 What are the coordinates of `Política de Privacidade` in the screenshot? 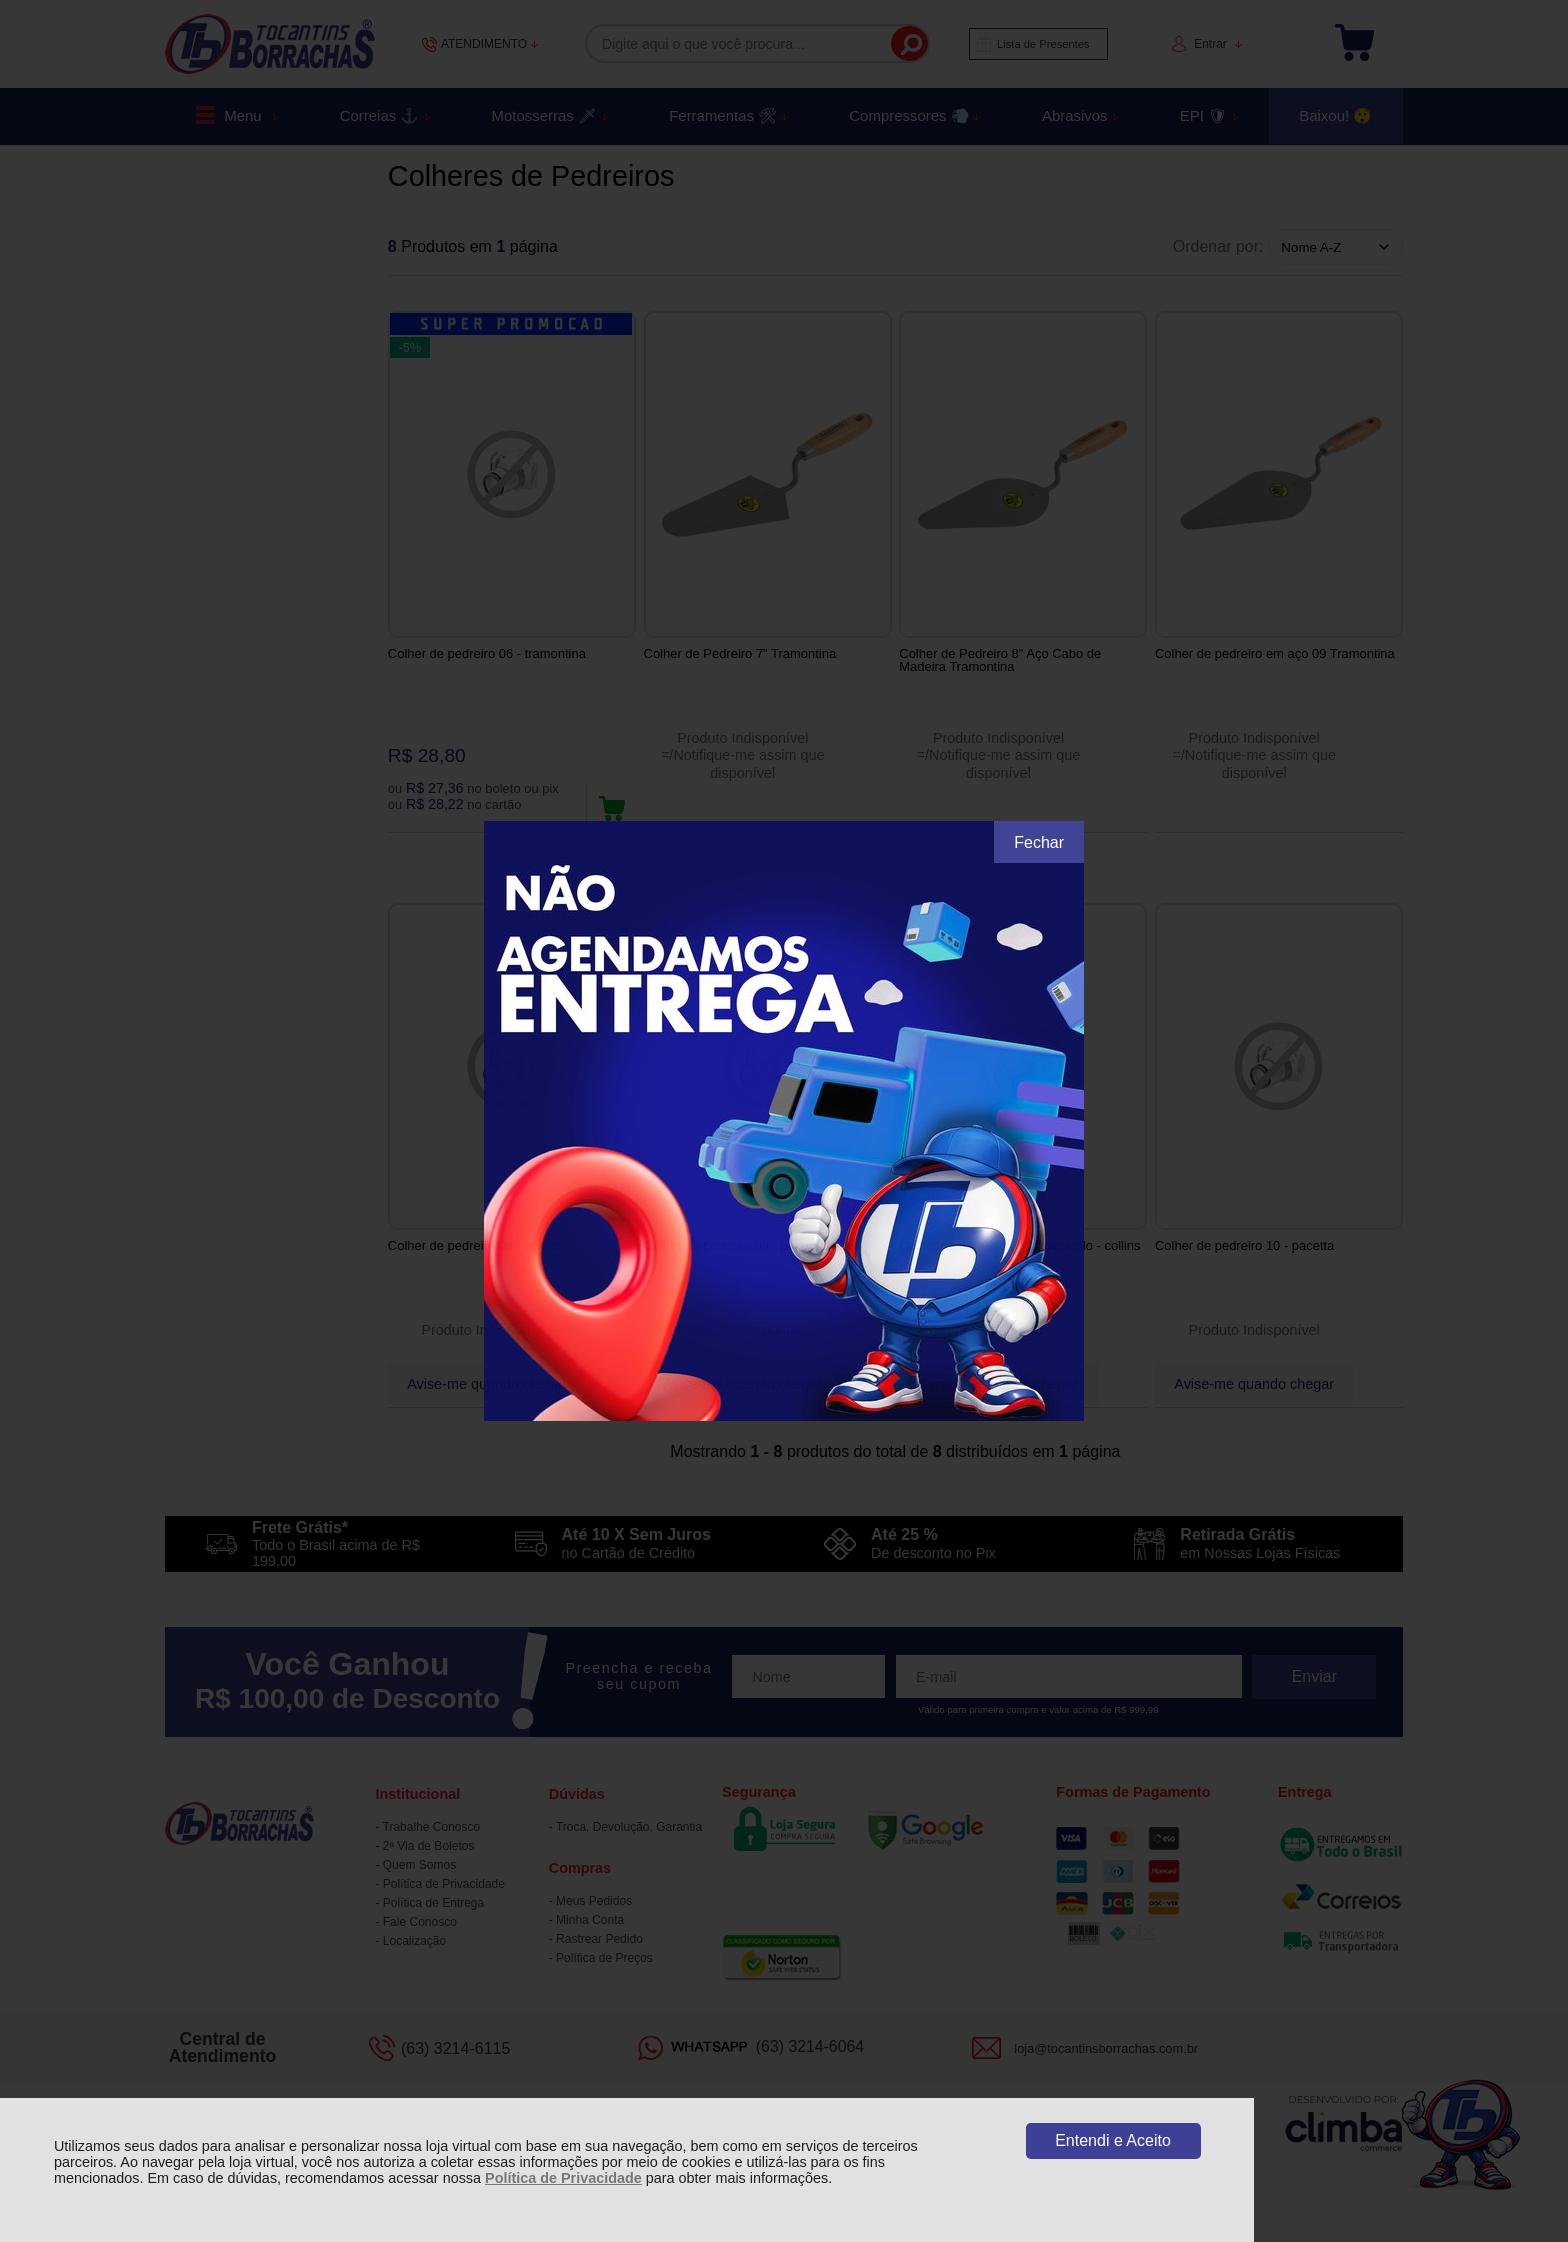 It's located at (563, 2178).